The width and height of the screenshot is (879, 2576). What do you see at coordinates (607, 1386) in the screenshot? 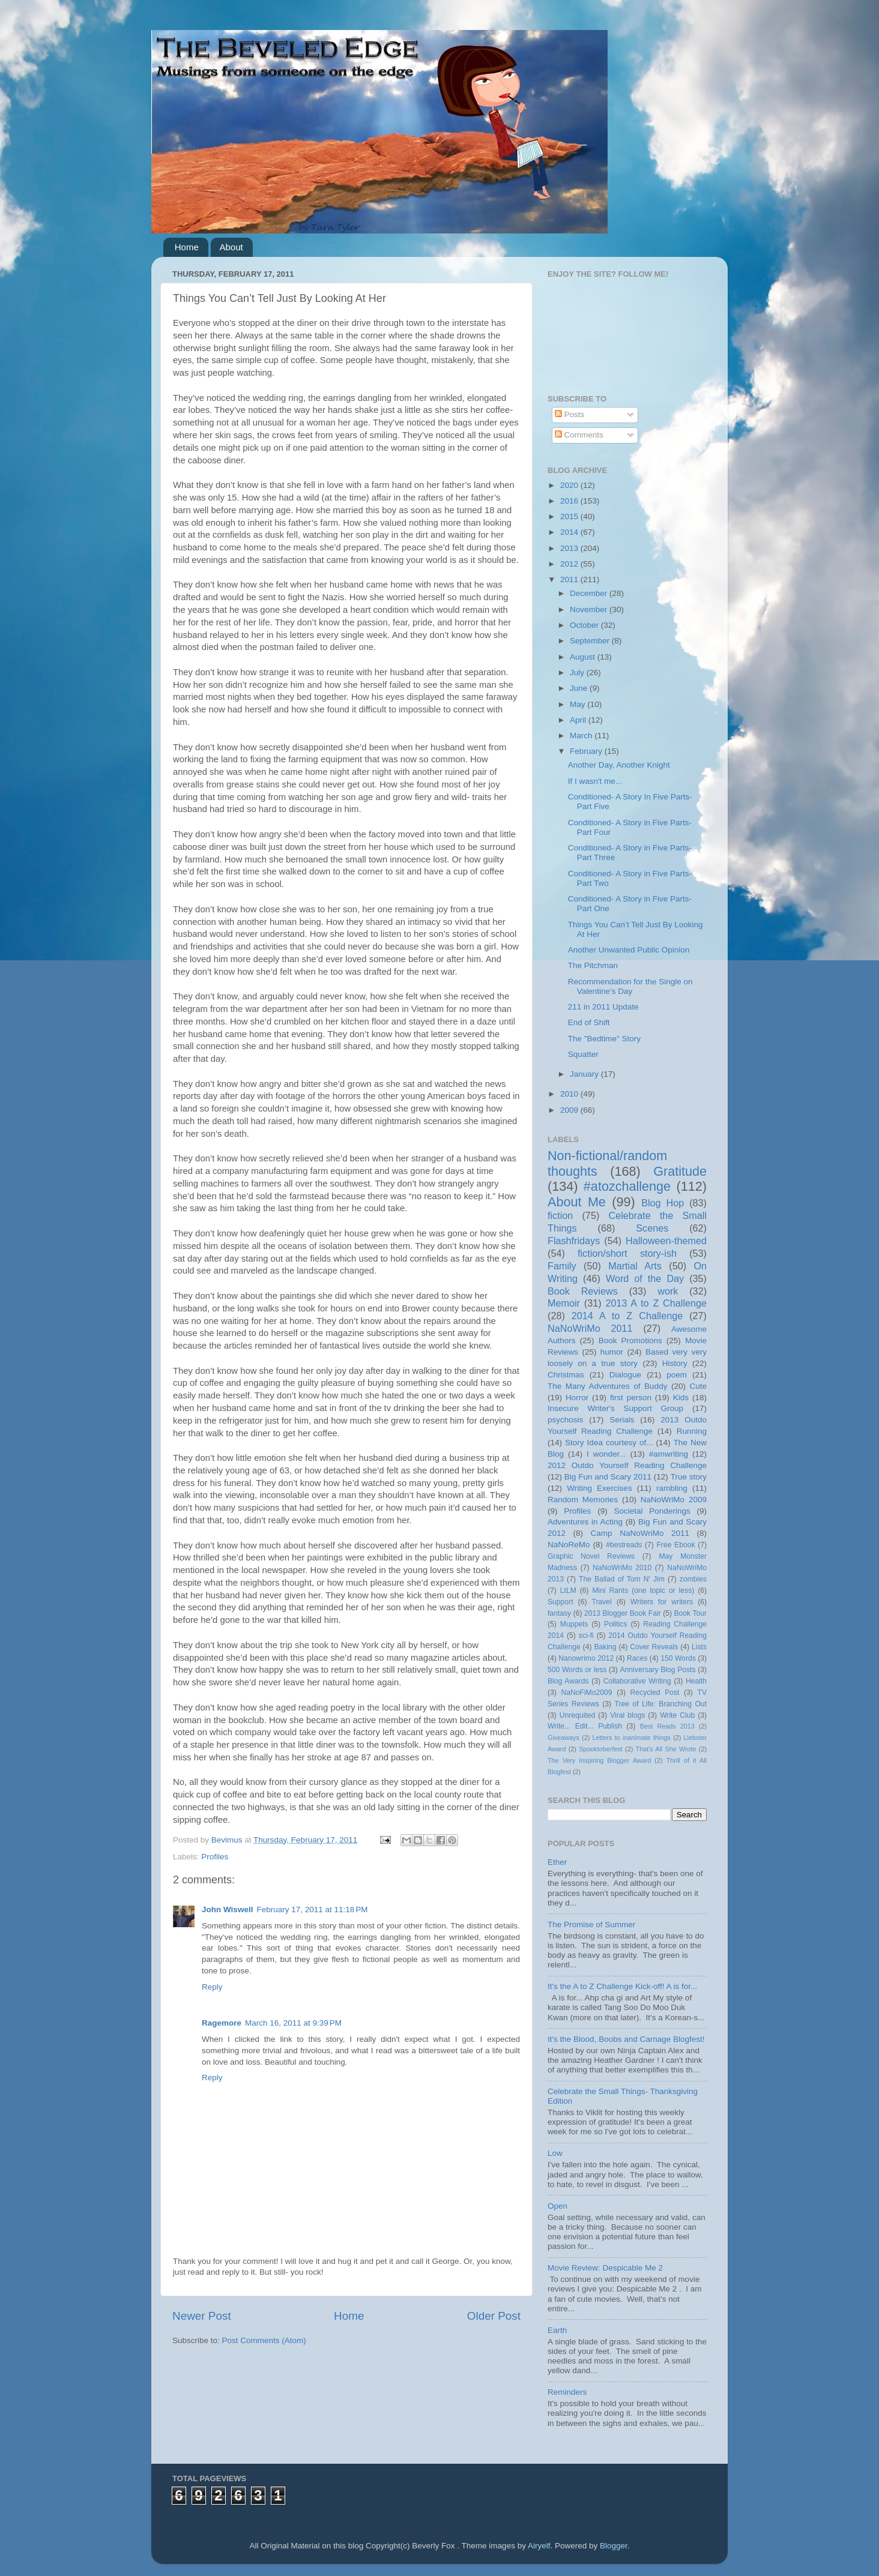
I see `The Many Adventures of Buddy` at bounding box center [607, 1386].